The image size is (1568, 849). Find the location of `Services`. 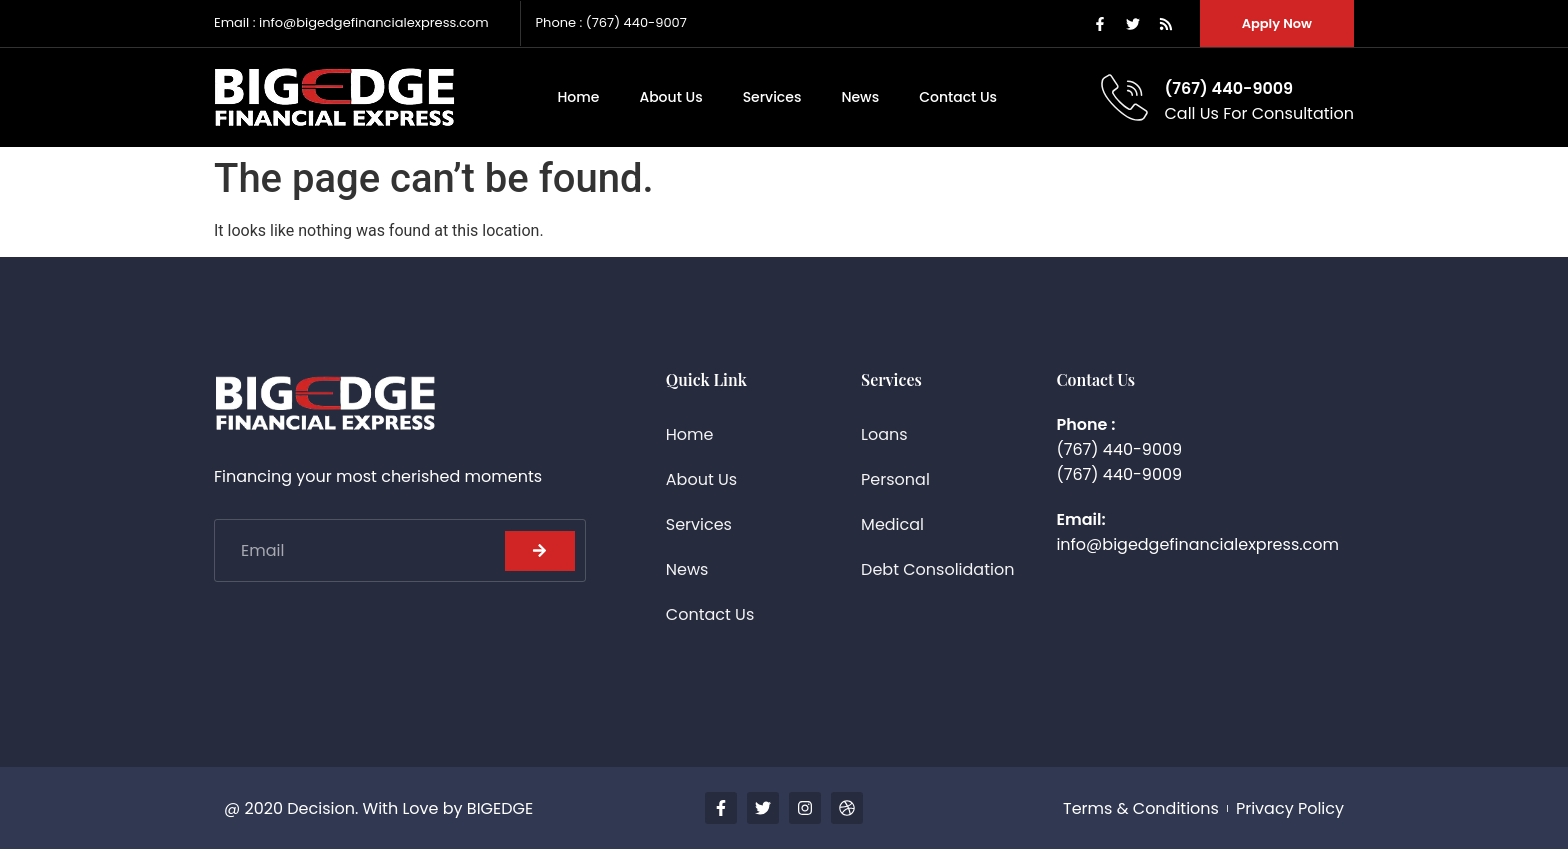

Services is located at coordinates (772, 97).